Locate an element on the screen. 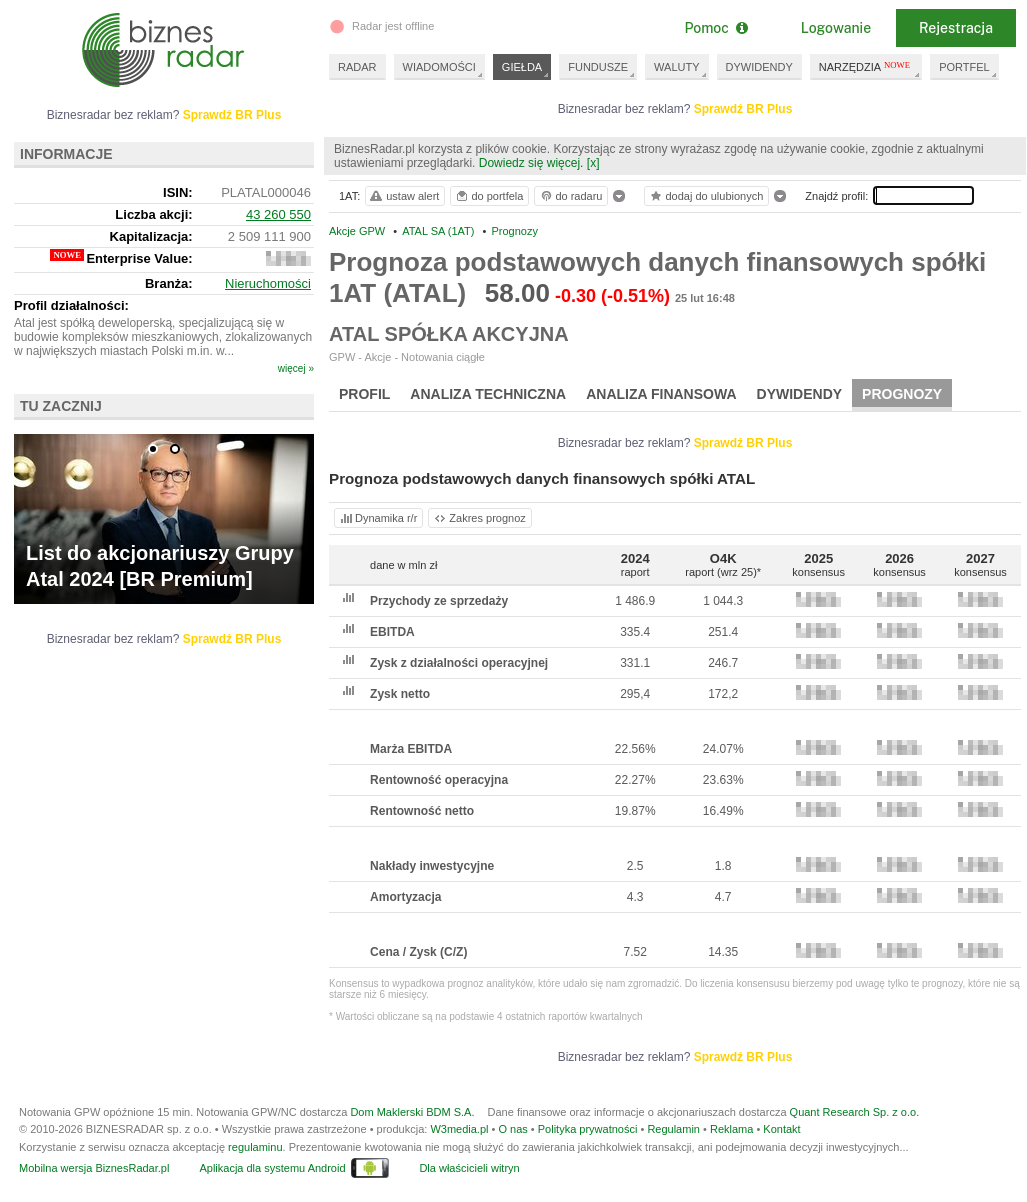  Dowiedz się więcej. is located at coordinates (531, 163).